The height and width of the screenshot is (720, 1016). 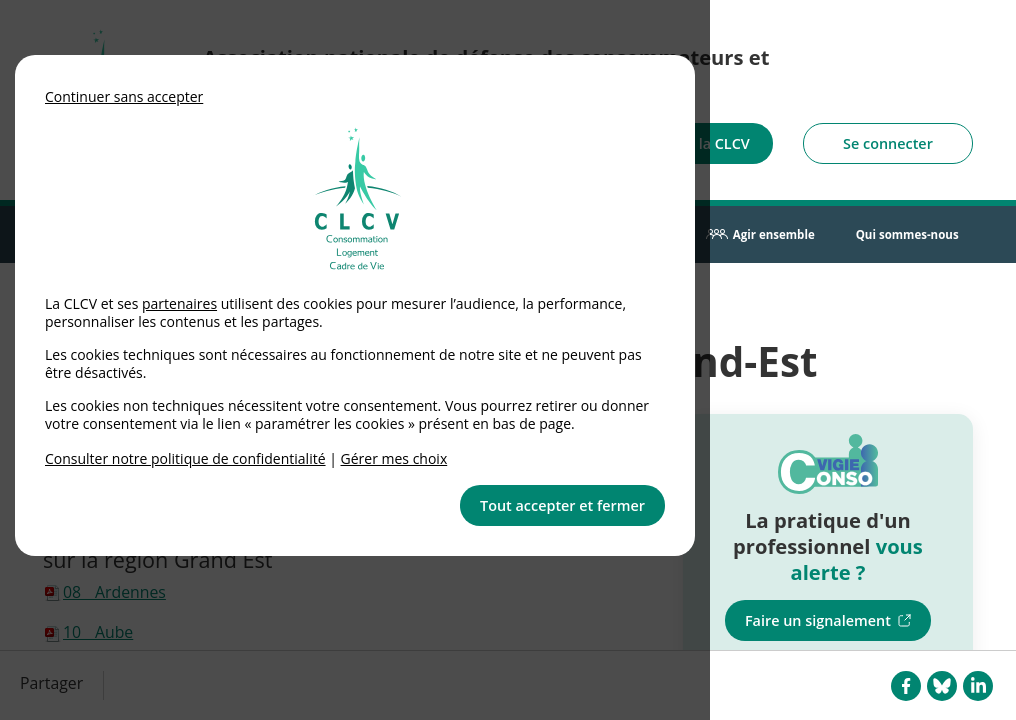 What do you see at coordinates (888, 143) in the screenshot?
I see `Se connecter` at bounding box center [888, 143].